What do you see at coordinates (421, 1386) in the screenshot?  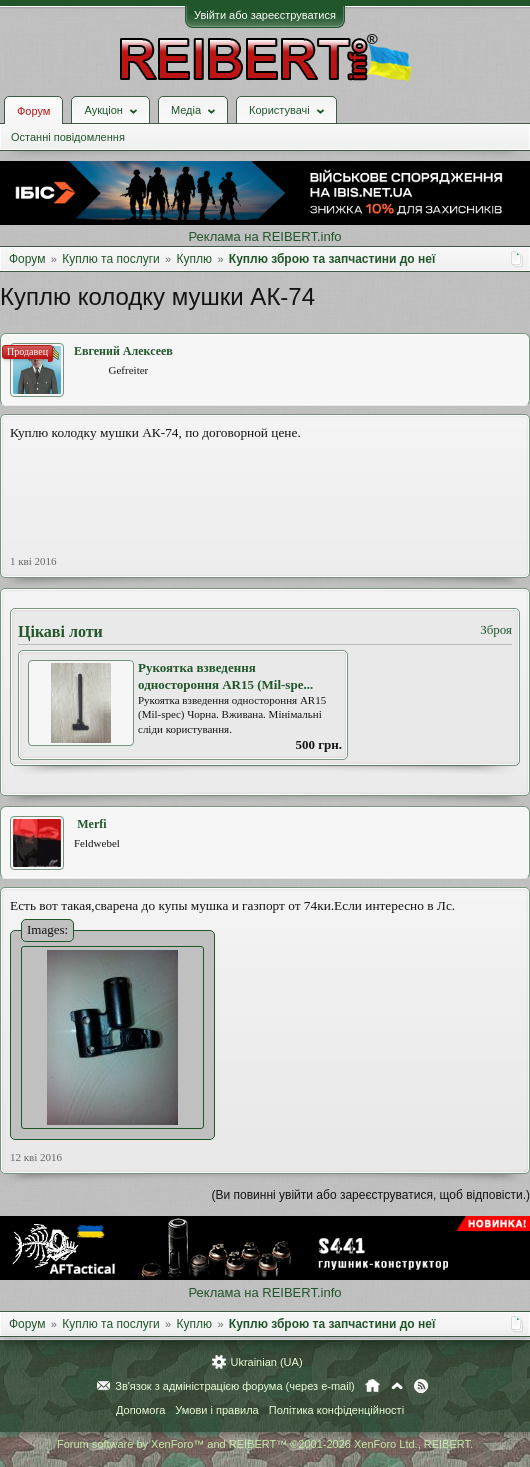 I see `RSS` at bounding box center [421, 1386].